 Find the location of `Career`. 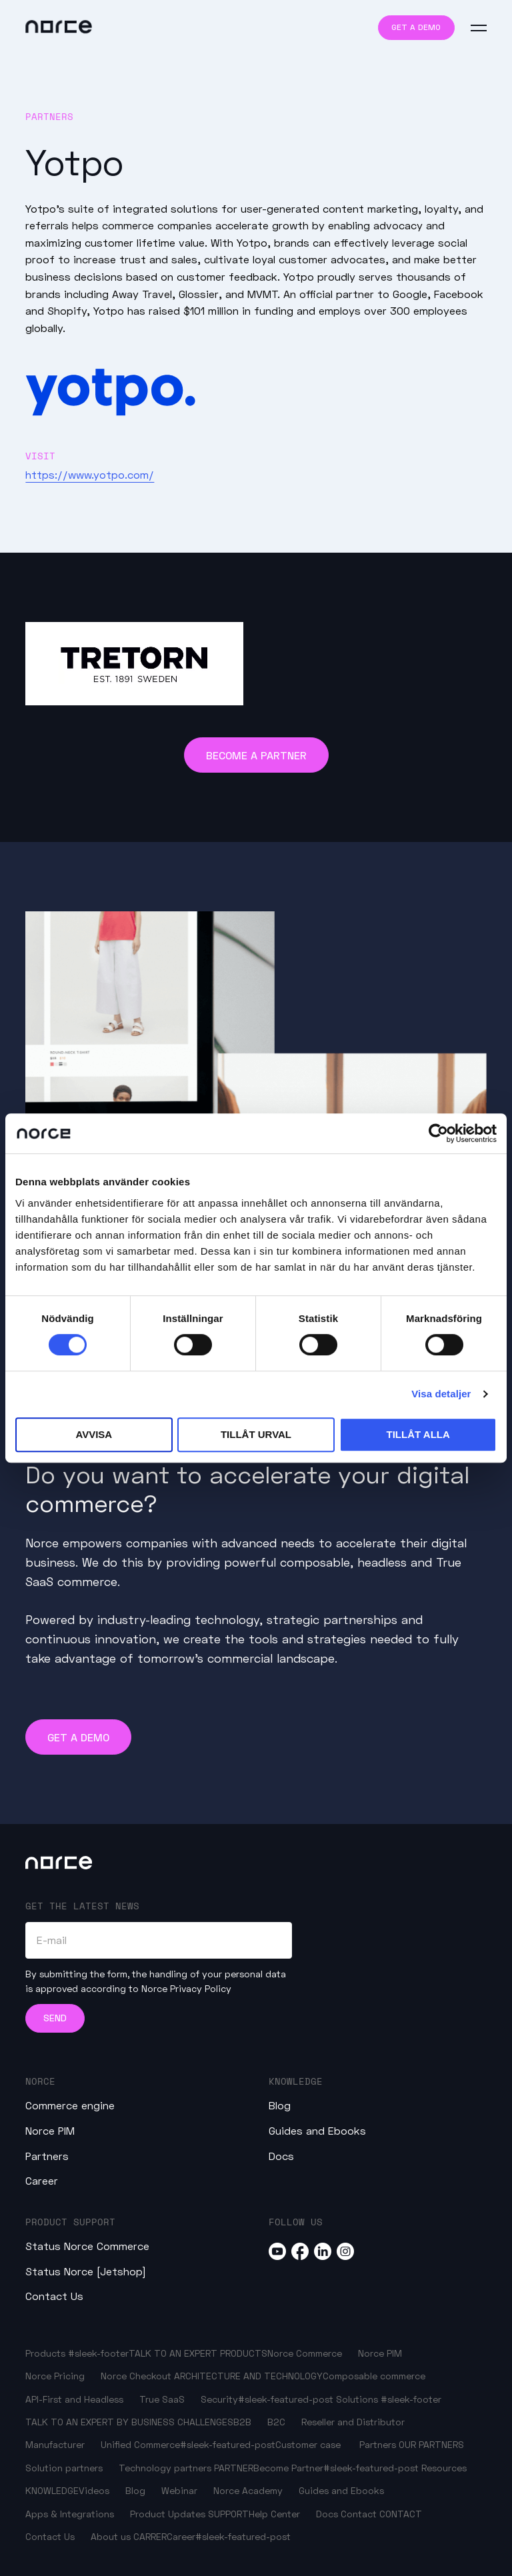

Career is located at coordinates (41, 2180).